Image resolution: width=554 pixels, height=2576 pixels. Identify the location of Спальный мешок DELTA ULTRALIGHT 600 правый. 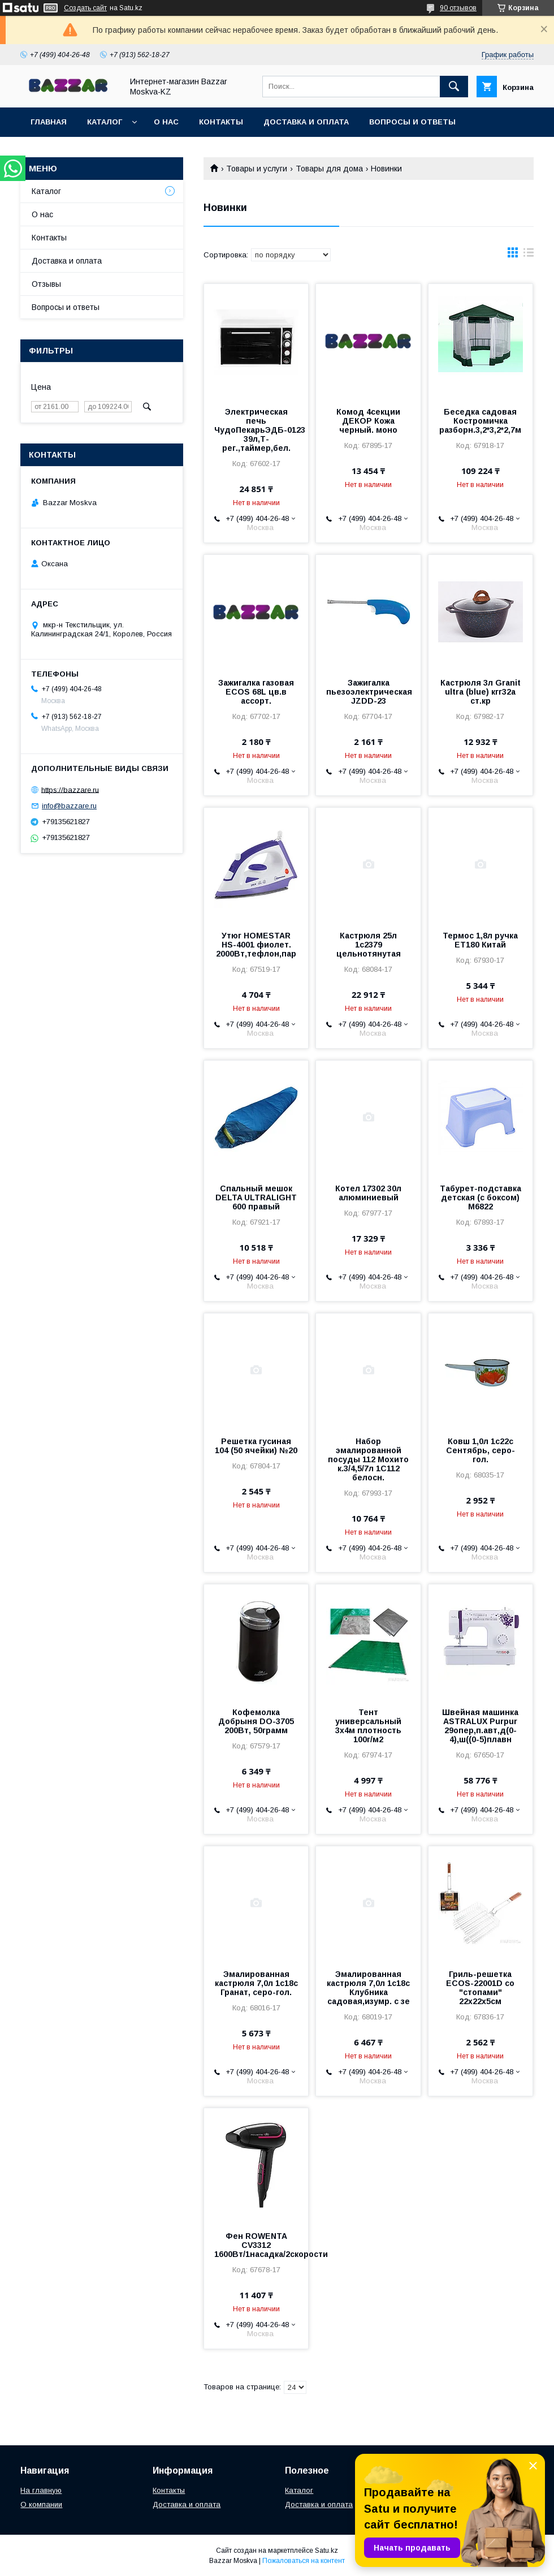
(256, 1197).